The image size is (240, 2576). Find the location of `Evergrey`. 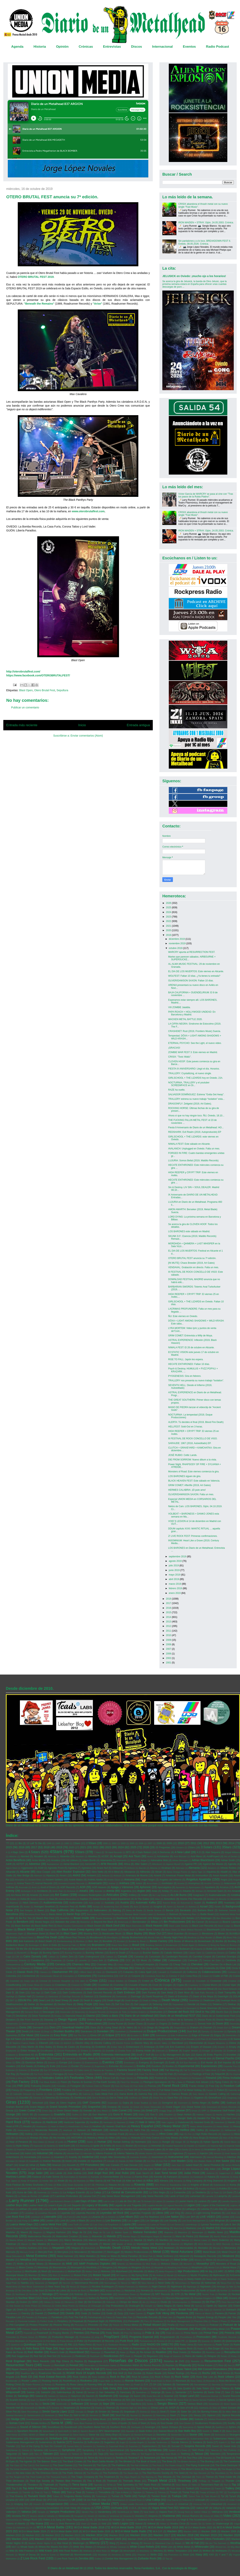

Evergrey is located at coordinates (144, 2062).